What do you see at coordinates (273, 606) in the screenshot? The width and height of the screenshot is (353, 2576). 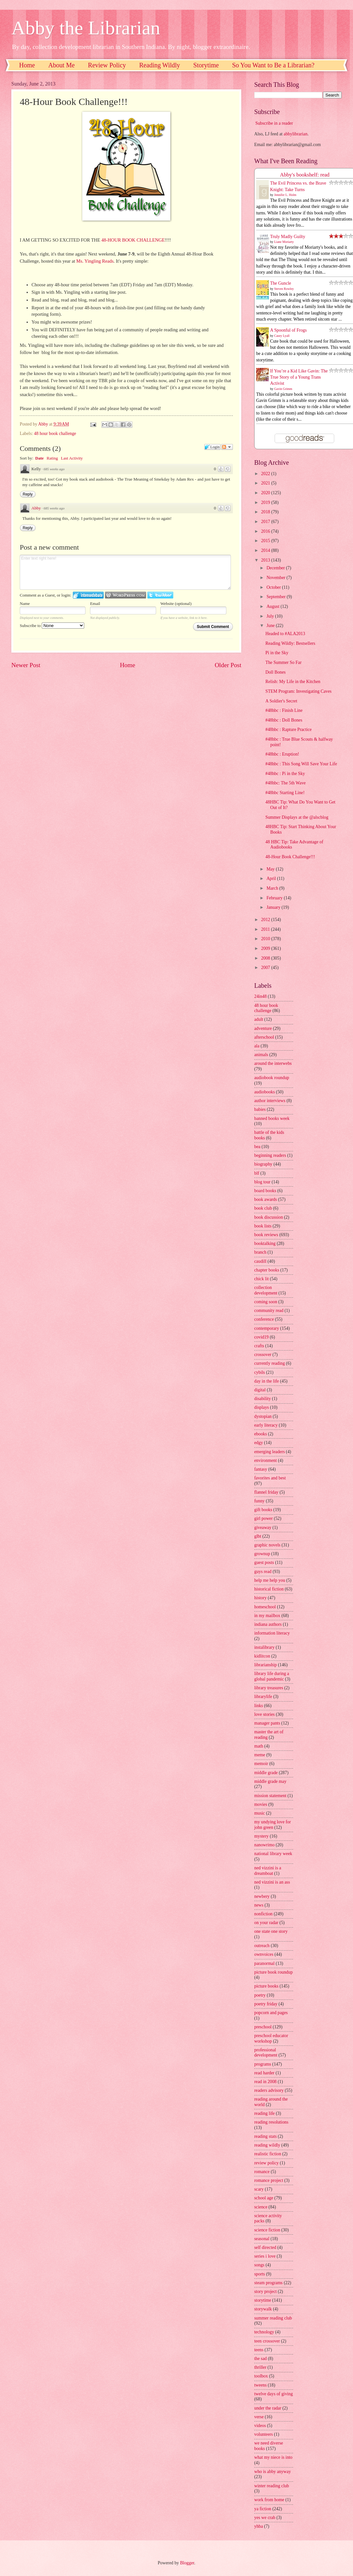 I see `August` at bounding box center [273, 606].